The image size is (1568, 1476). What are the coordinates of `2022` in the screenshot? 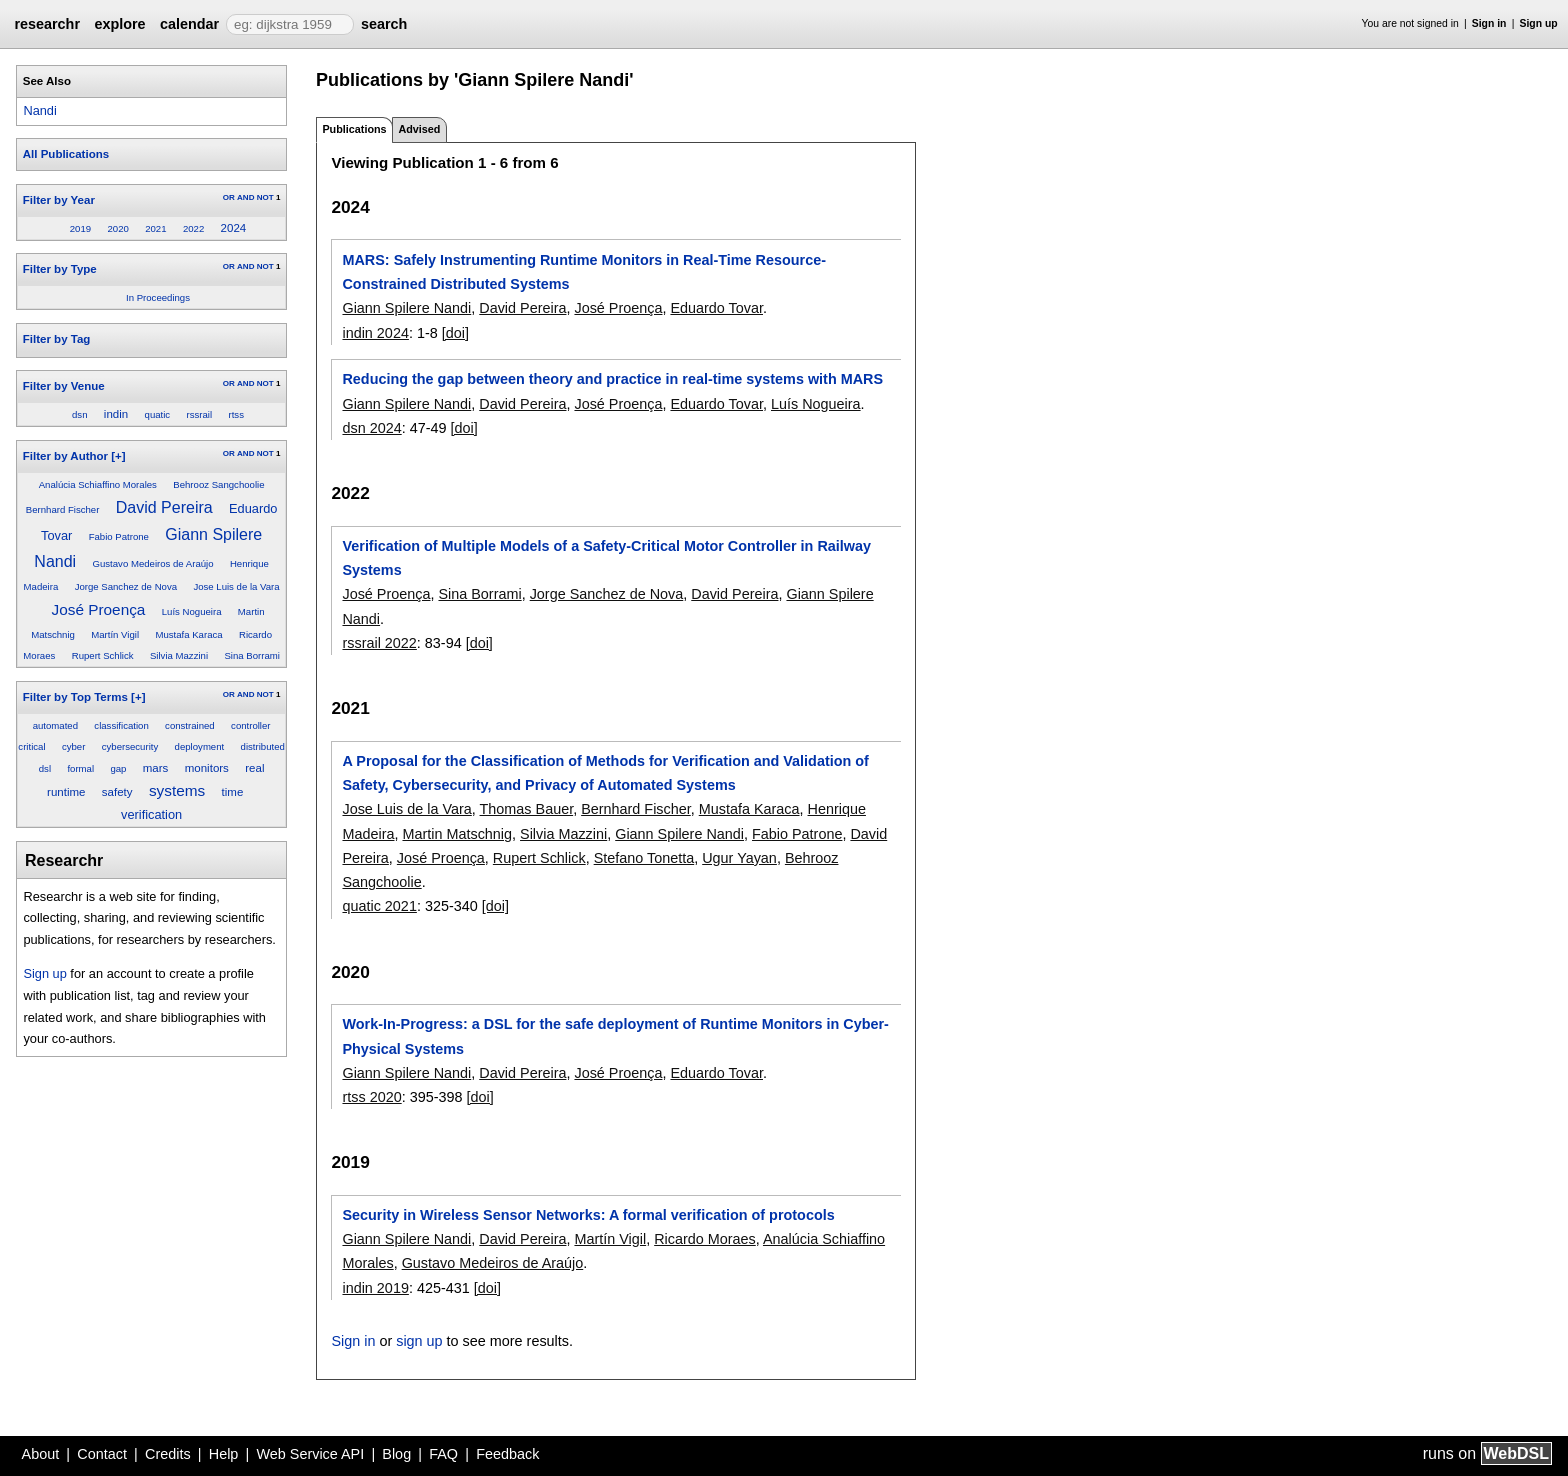 It's located at (193, 228).